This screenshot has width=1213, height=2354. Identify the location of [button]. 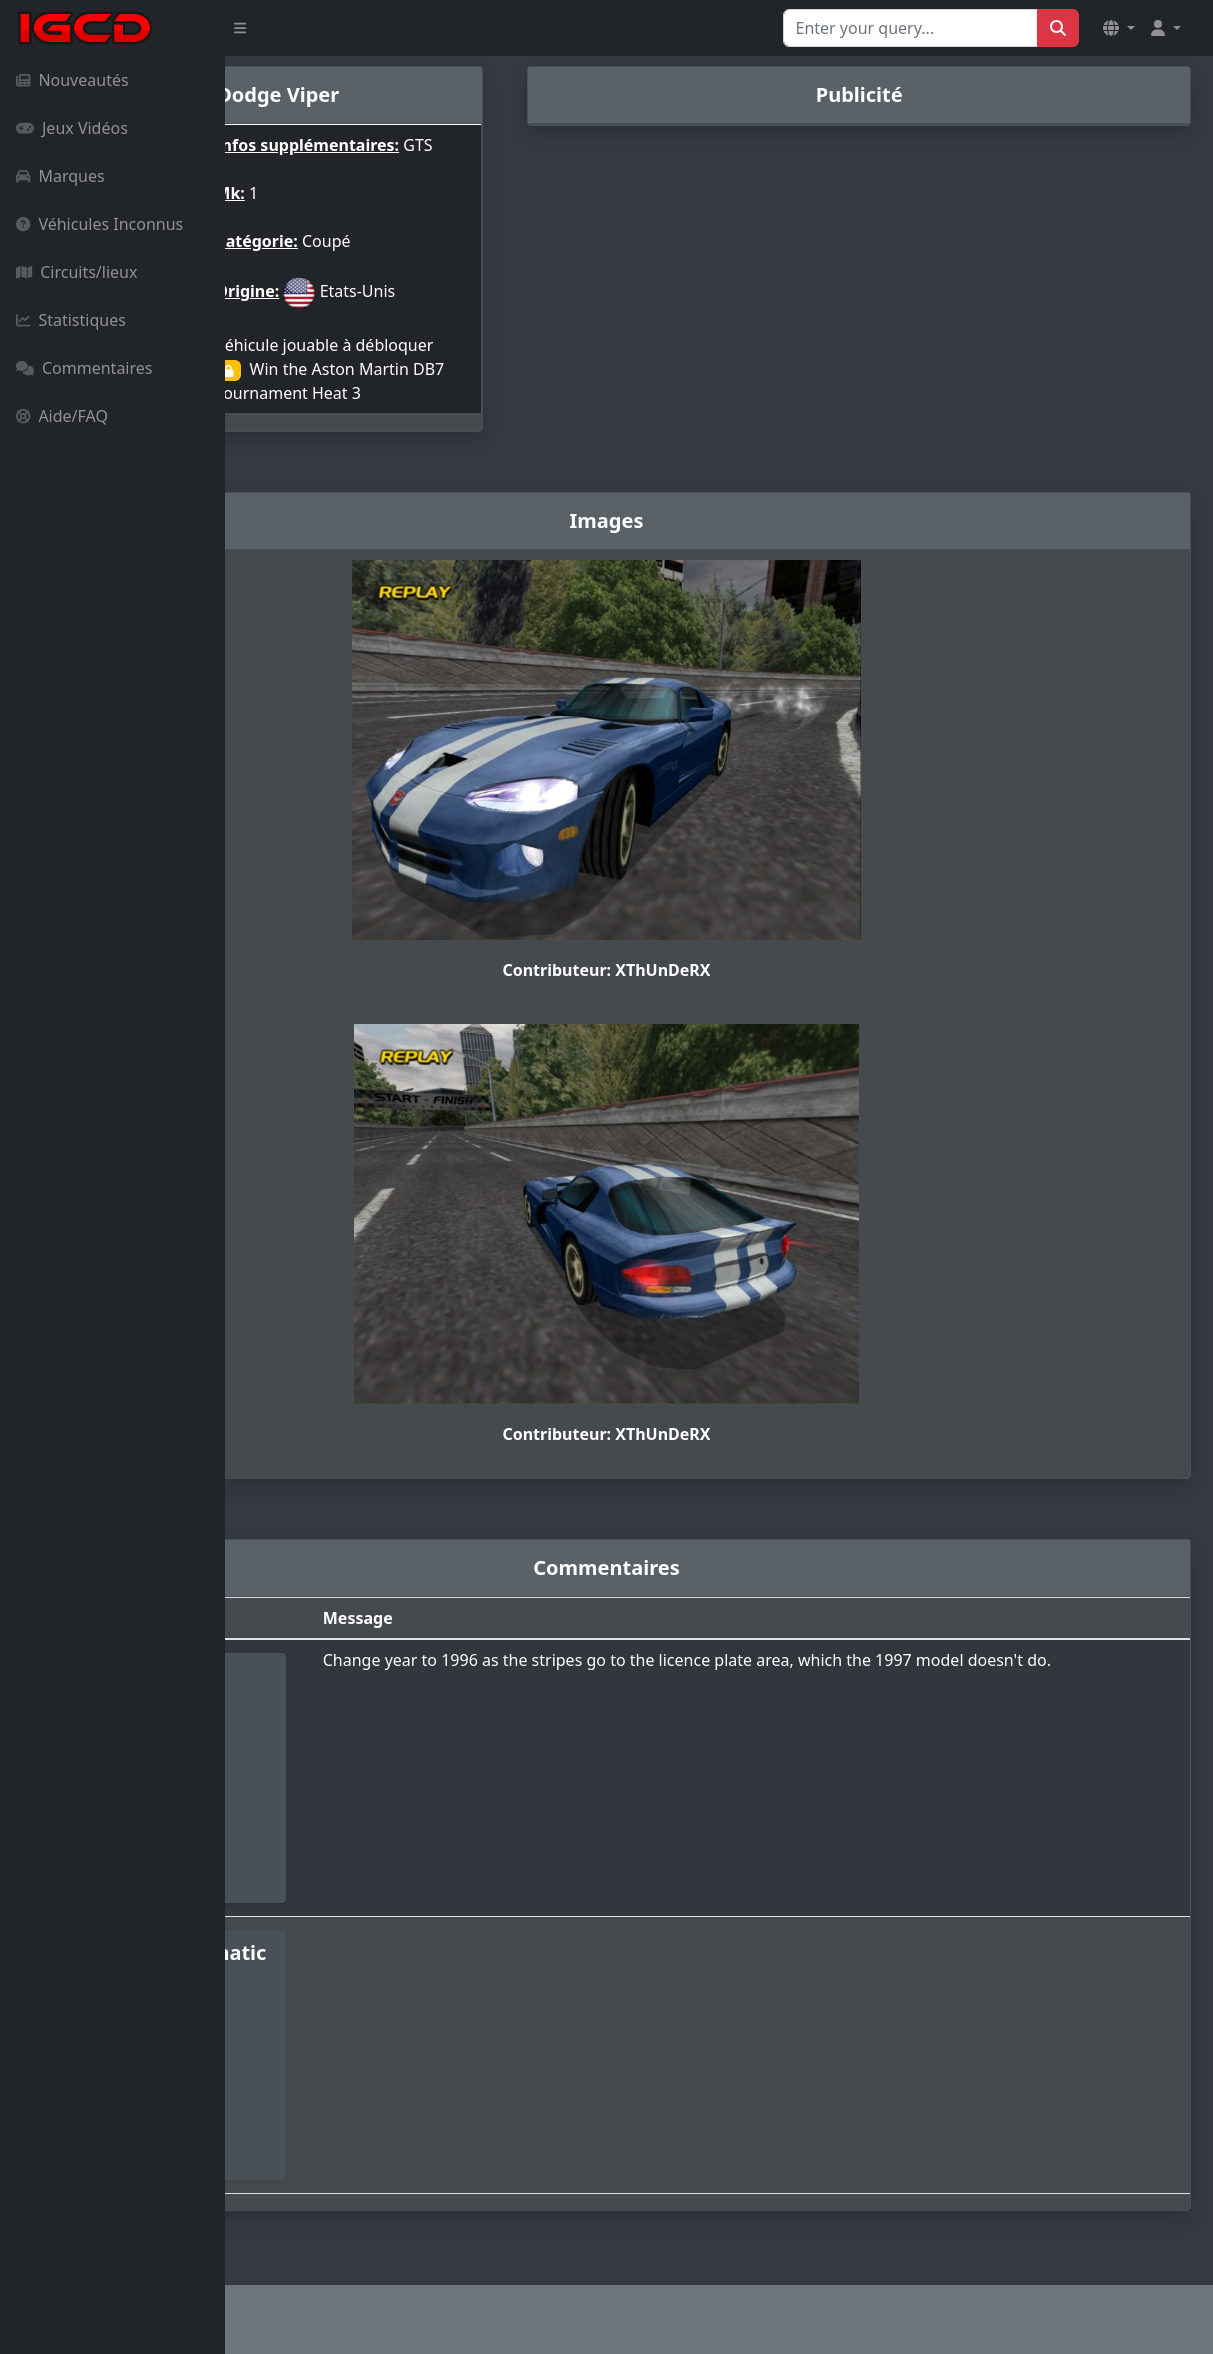
(1119, 28).